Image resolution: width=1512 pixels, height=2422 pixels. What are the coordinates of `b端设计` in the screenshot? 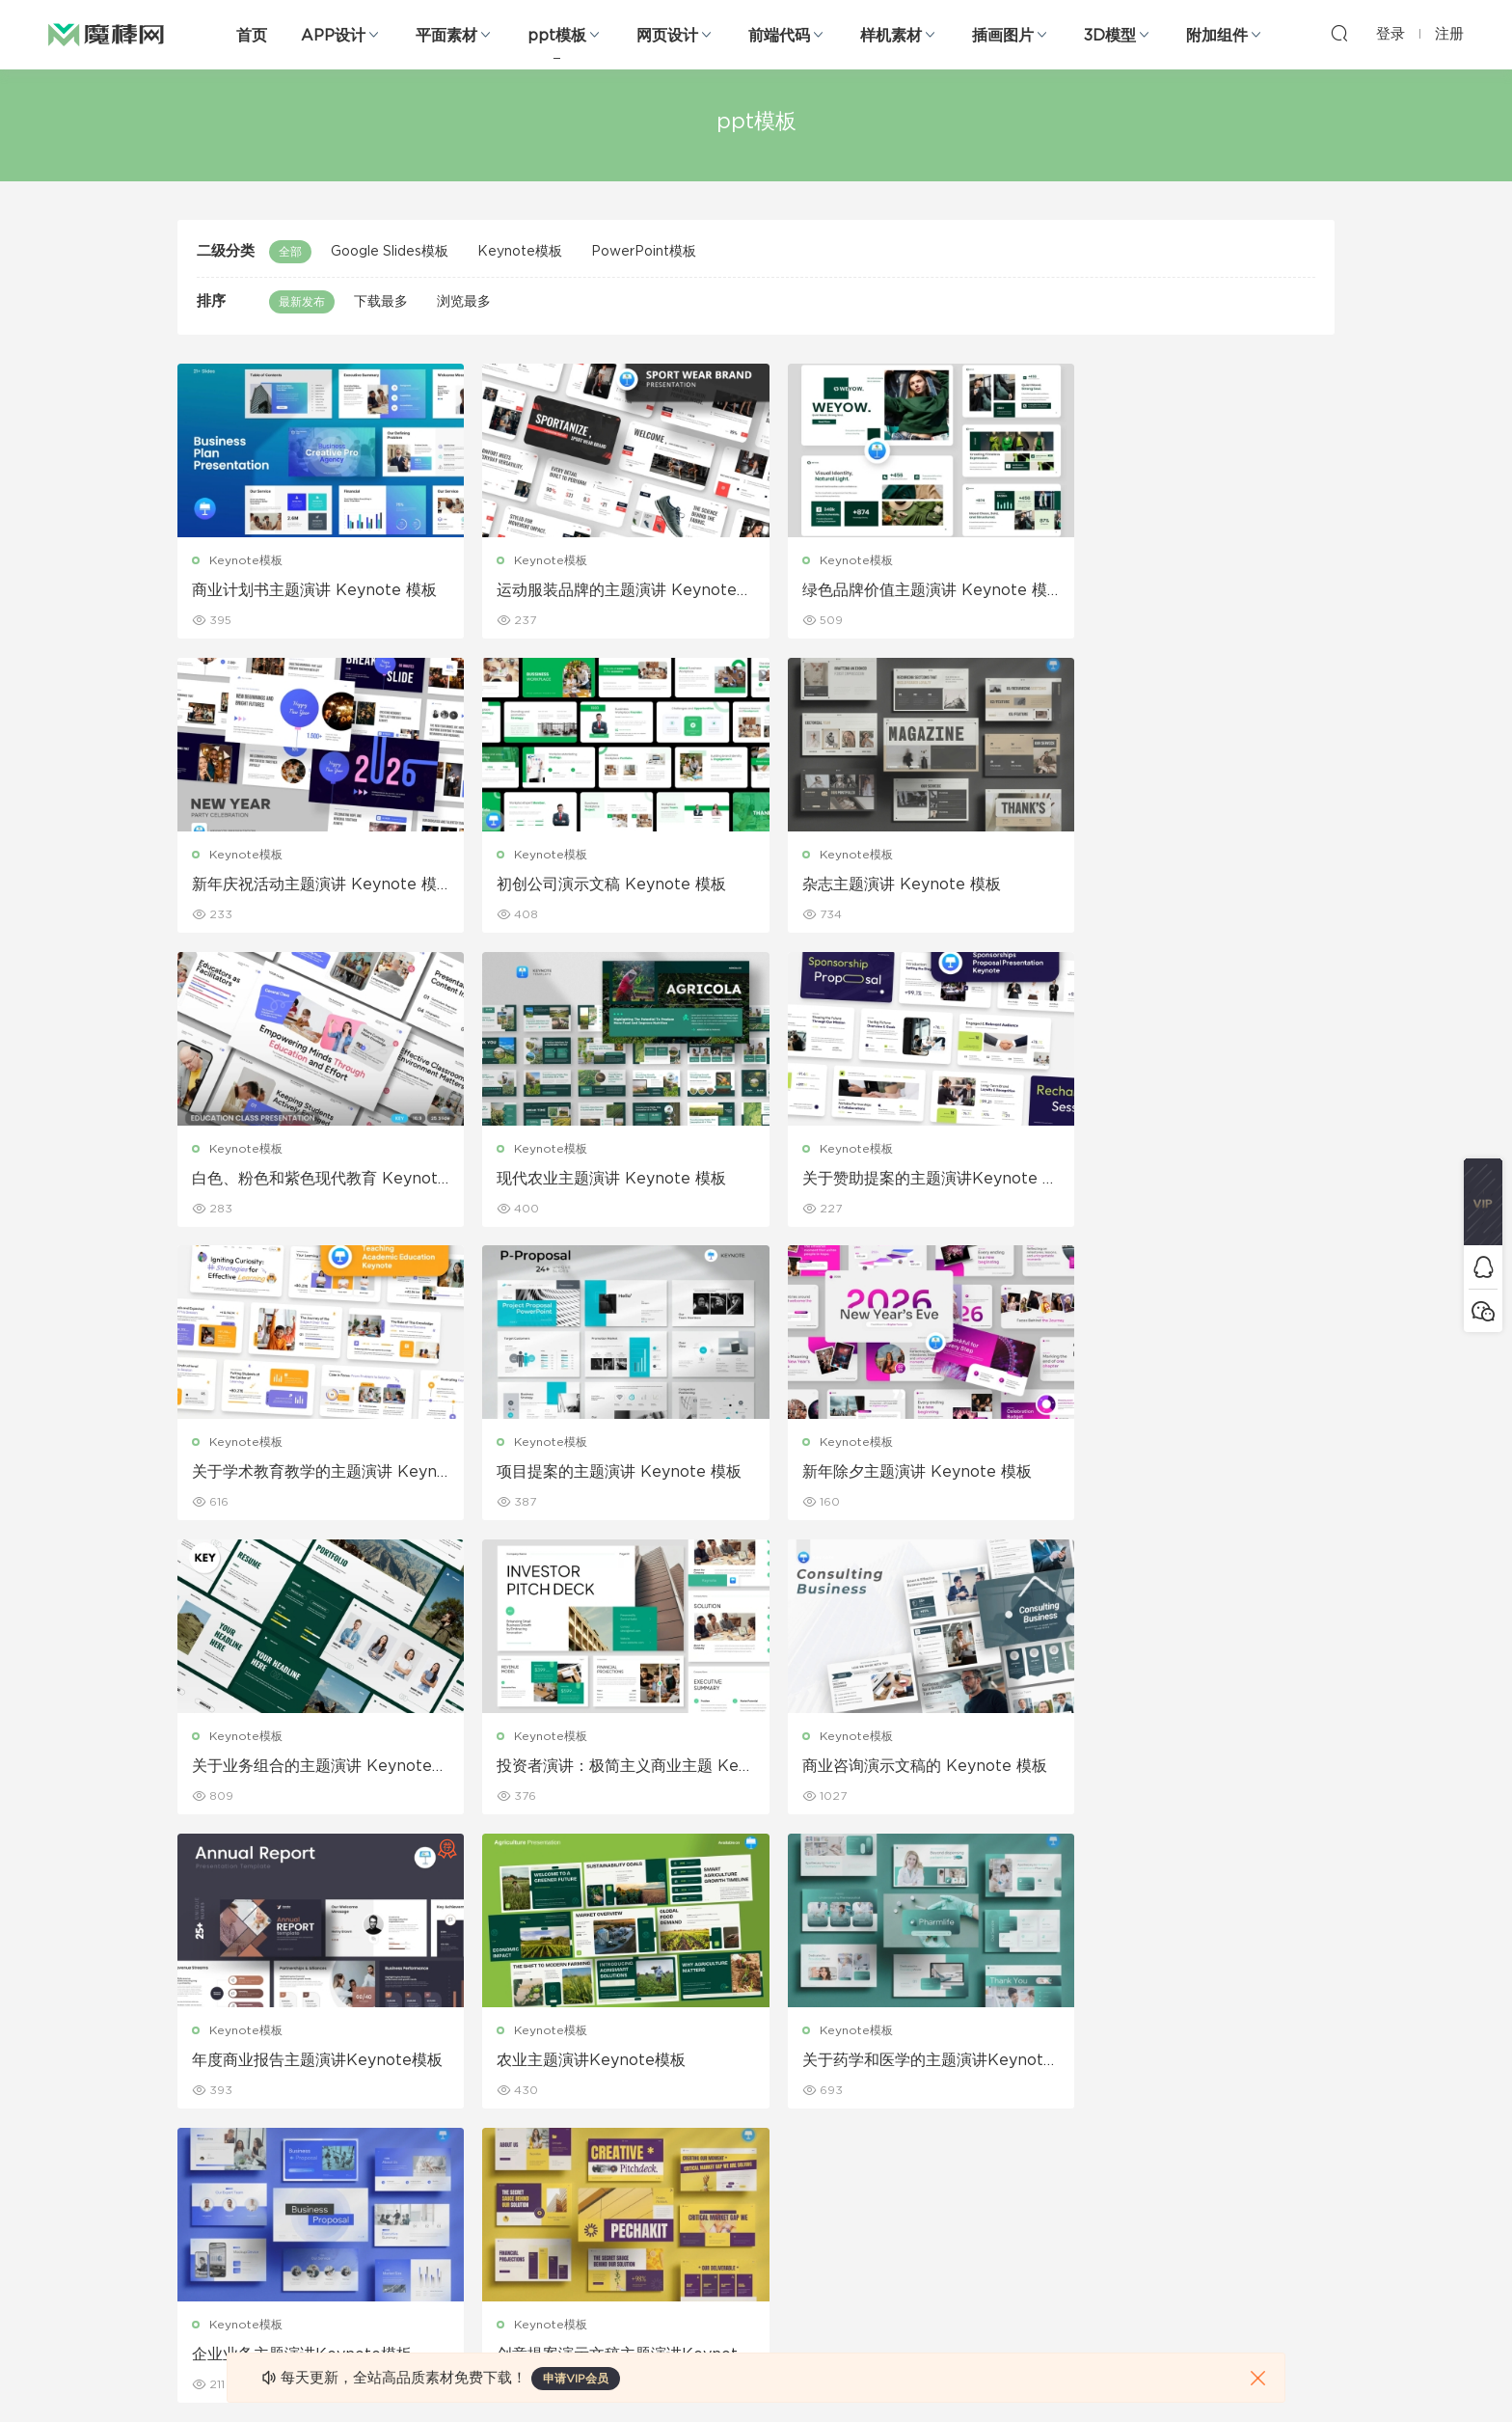 It's located at (198, 2065).